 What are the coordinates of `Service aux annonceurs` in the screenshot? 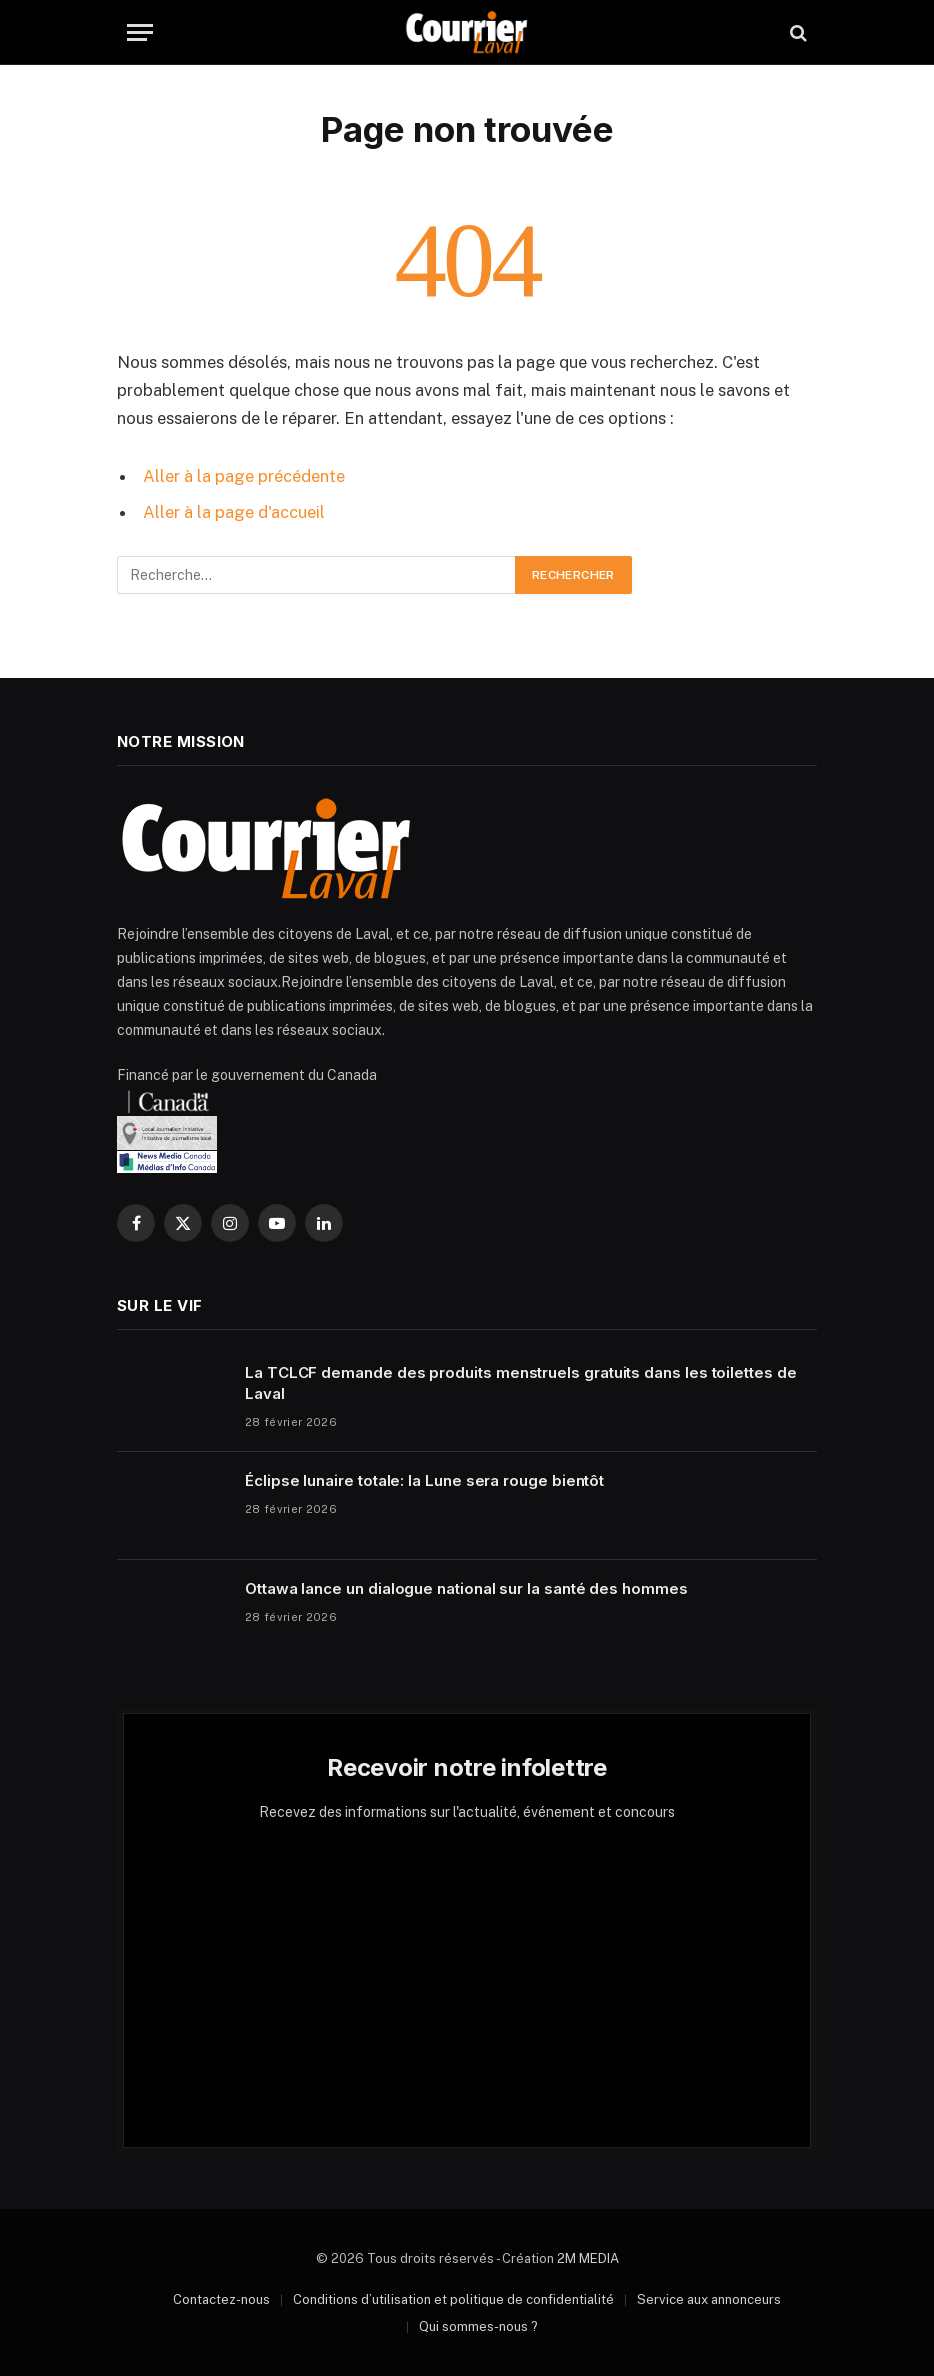 It's located at (709, 2299).